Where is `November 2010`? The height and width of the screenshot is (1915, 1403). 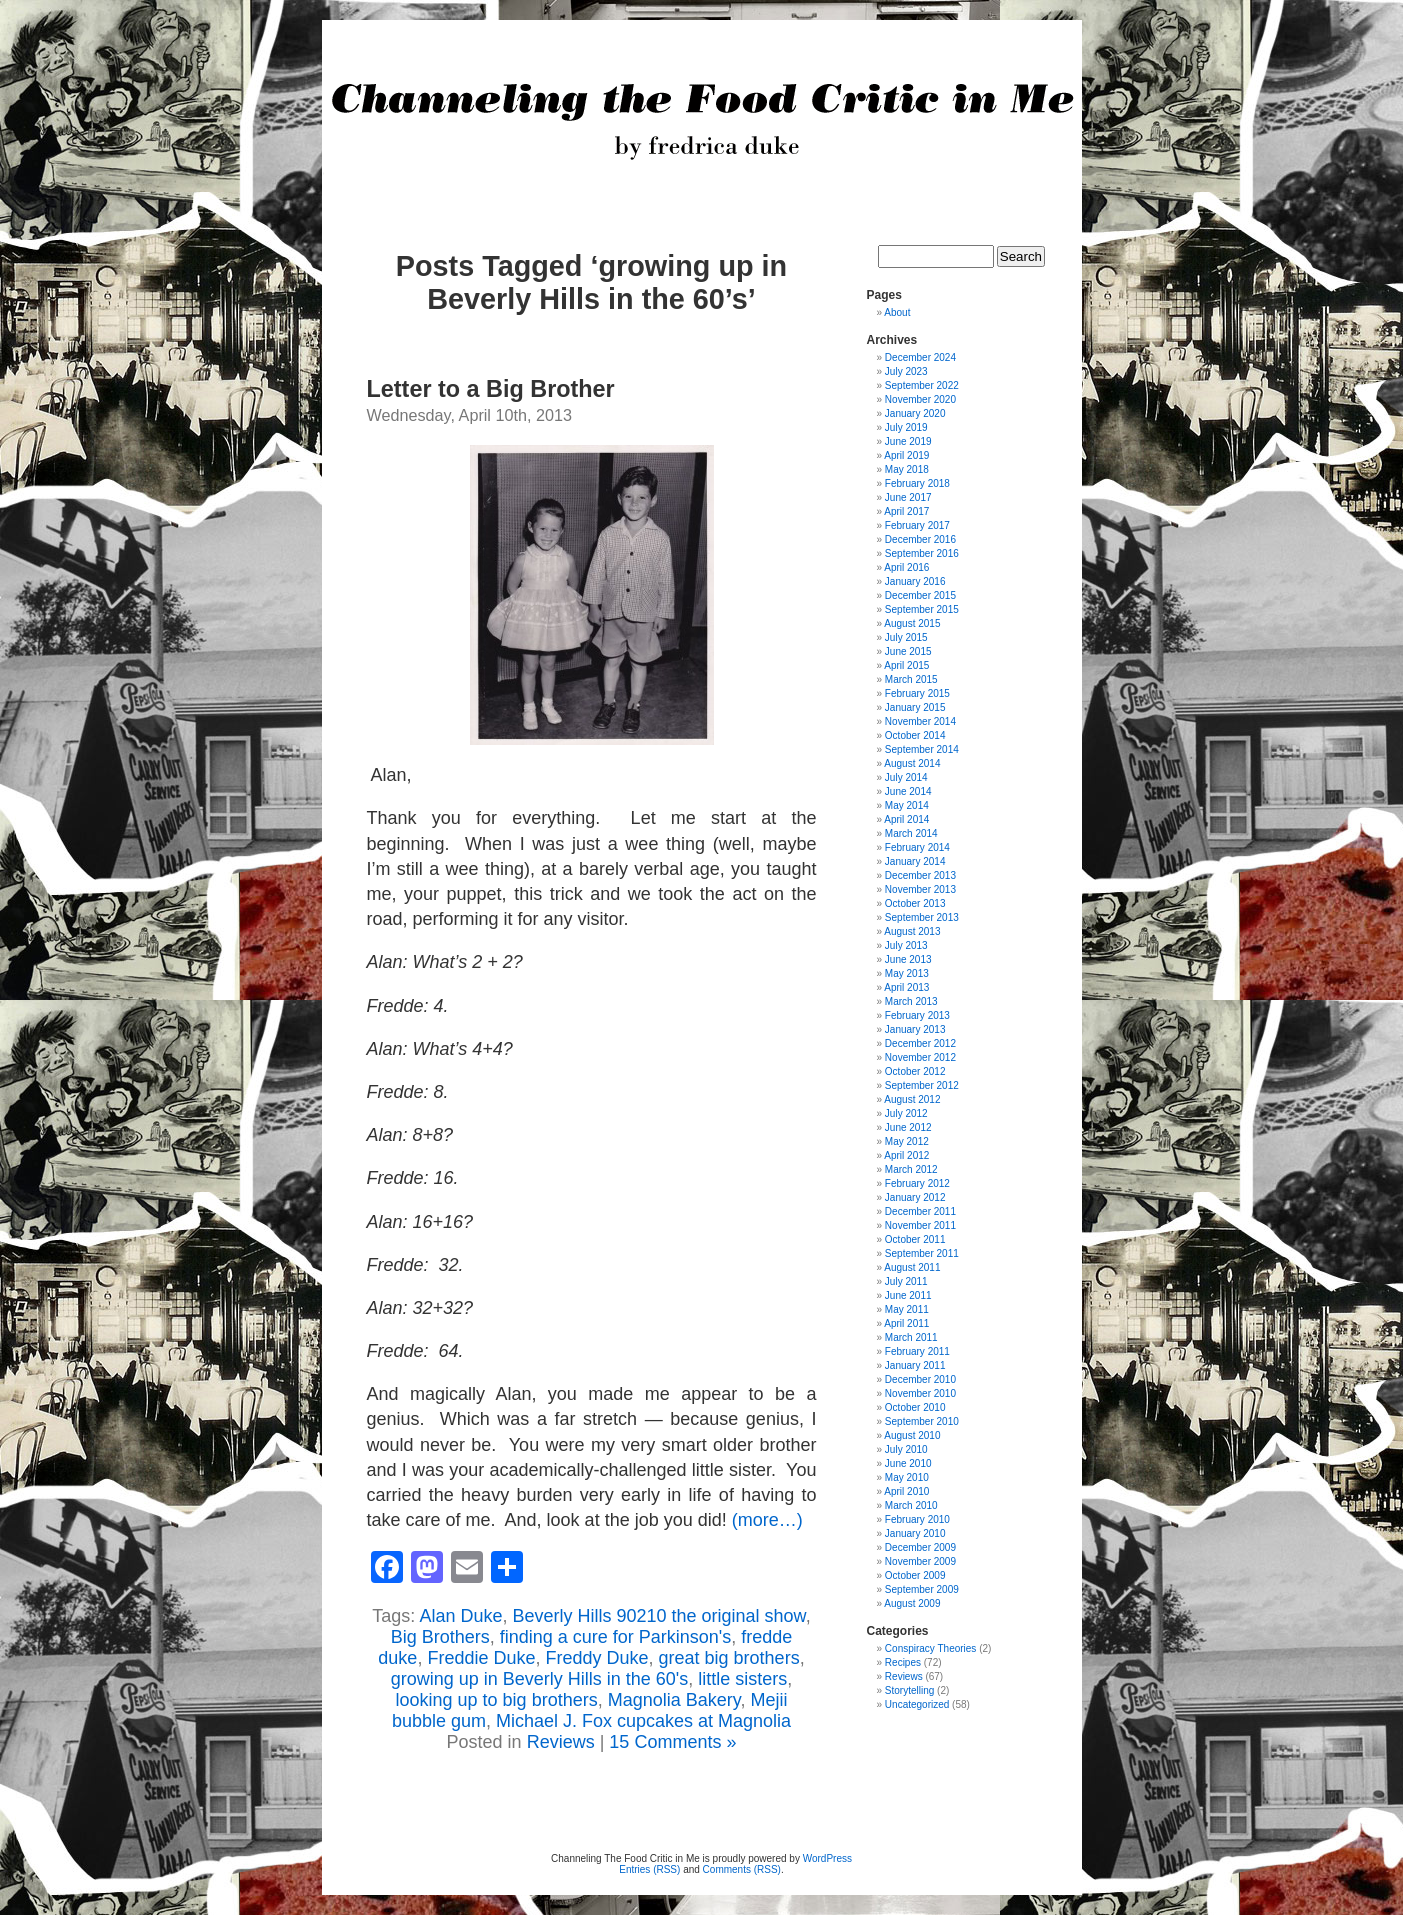 November 2010 is located at coordinates (920, 1393).